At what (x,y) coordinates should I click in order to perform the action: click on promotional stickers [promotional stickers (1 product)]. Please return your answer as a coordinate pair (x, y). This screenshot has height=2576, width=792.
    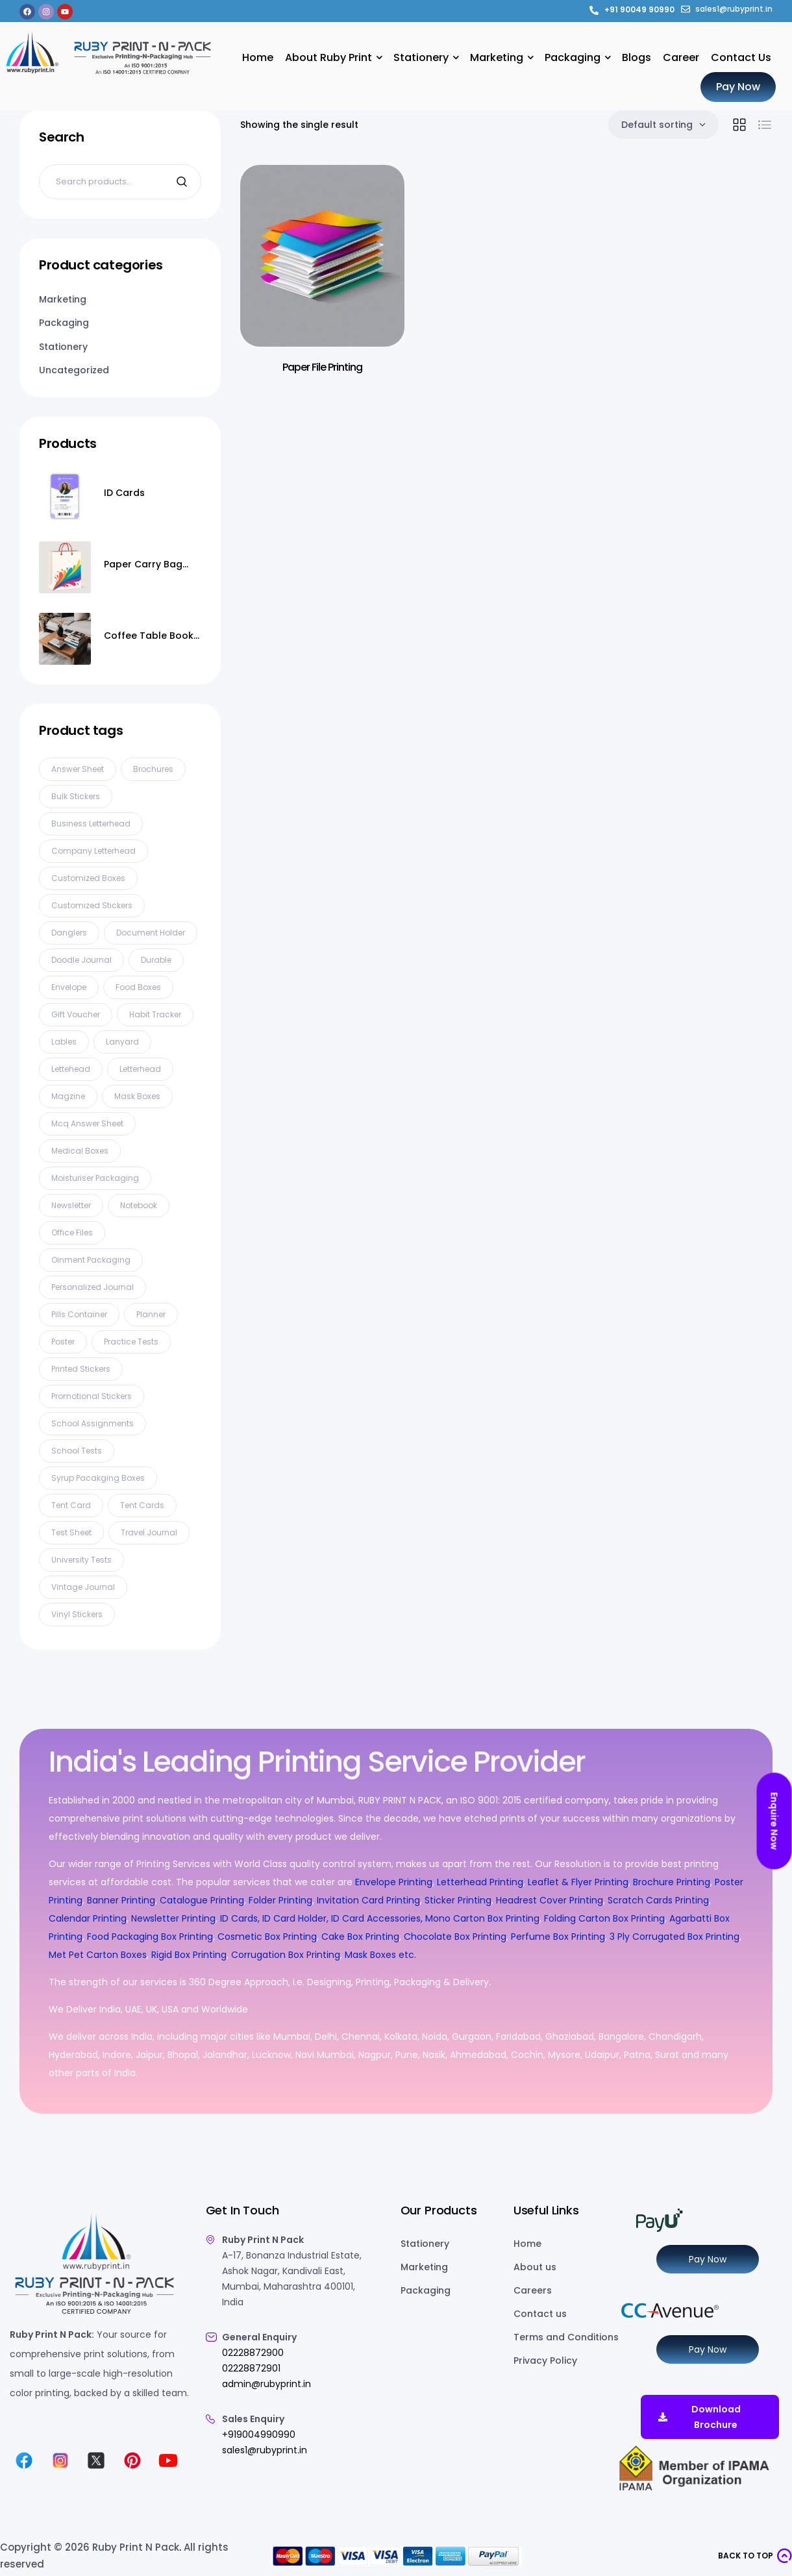
    Looking at the image, I should click on (91, 1396).